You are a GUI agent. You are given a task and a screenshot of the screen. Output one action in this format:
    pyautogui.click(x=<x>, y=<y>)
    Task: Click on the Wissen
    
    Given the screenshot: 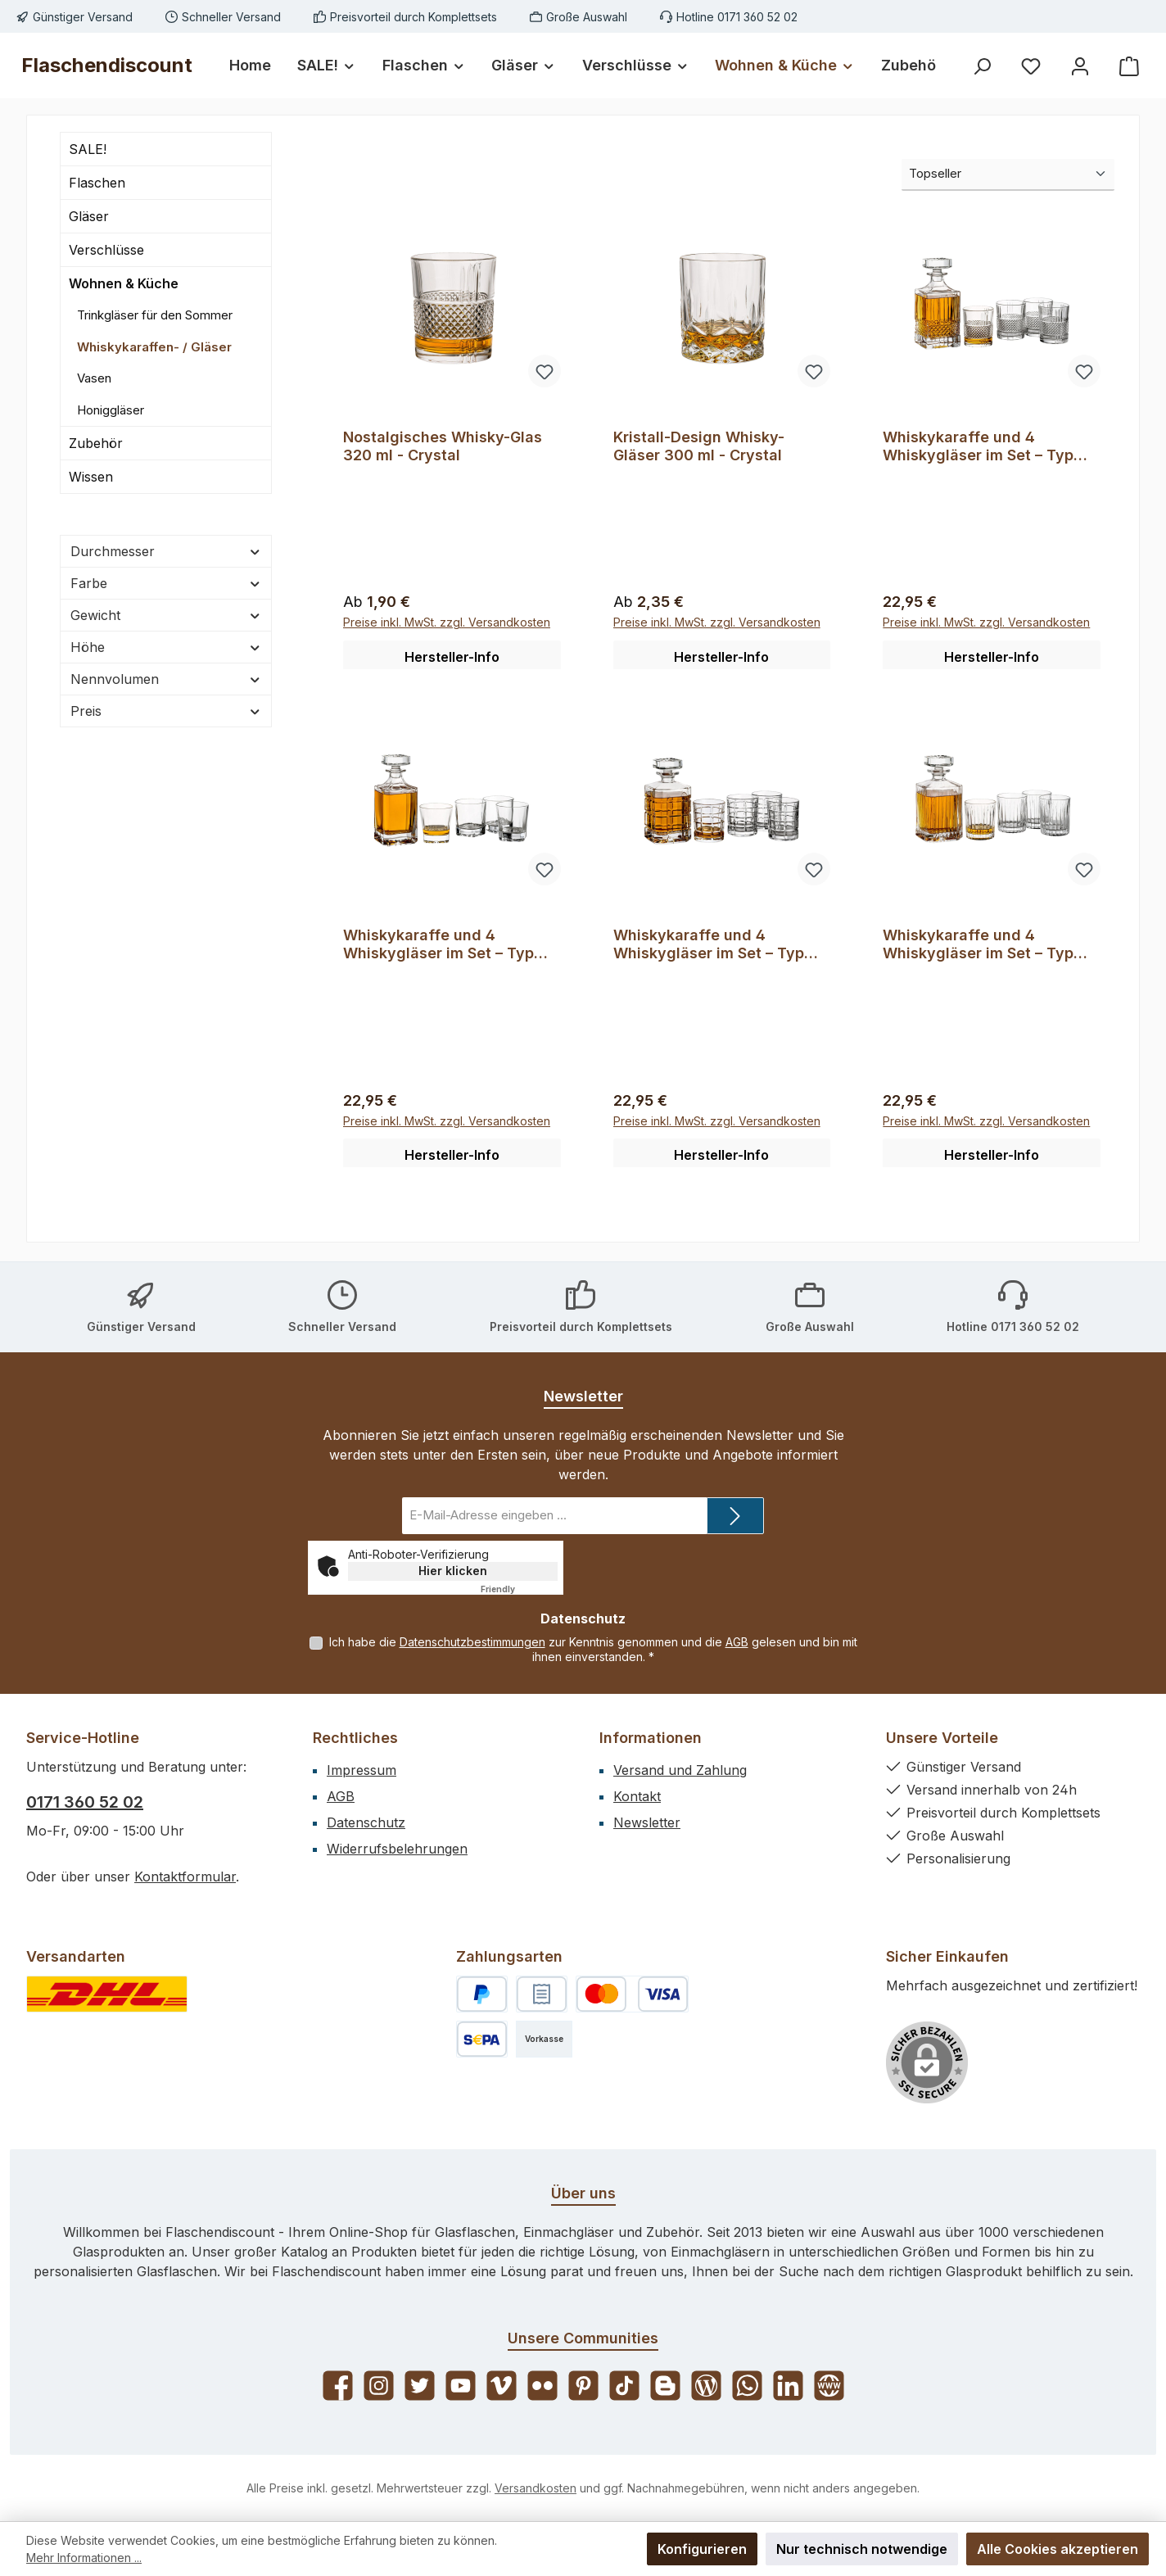 What is the action you would take?
    pyautogui.click(x=91, y=477)
    